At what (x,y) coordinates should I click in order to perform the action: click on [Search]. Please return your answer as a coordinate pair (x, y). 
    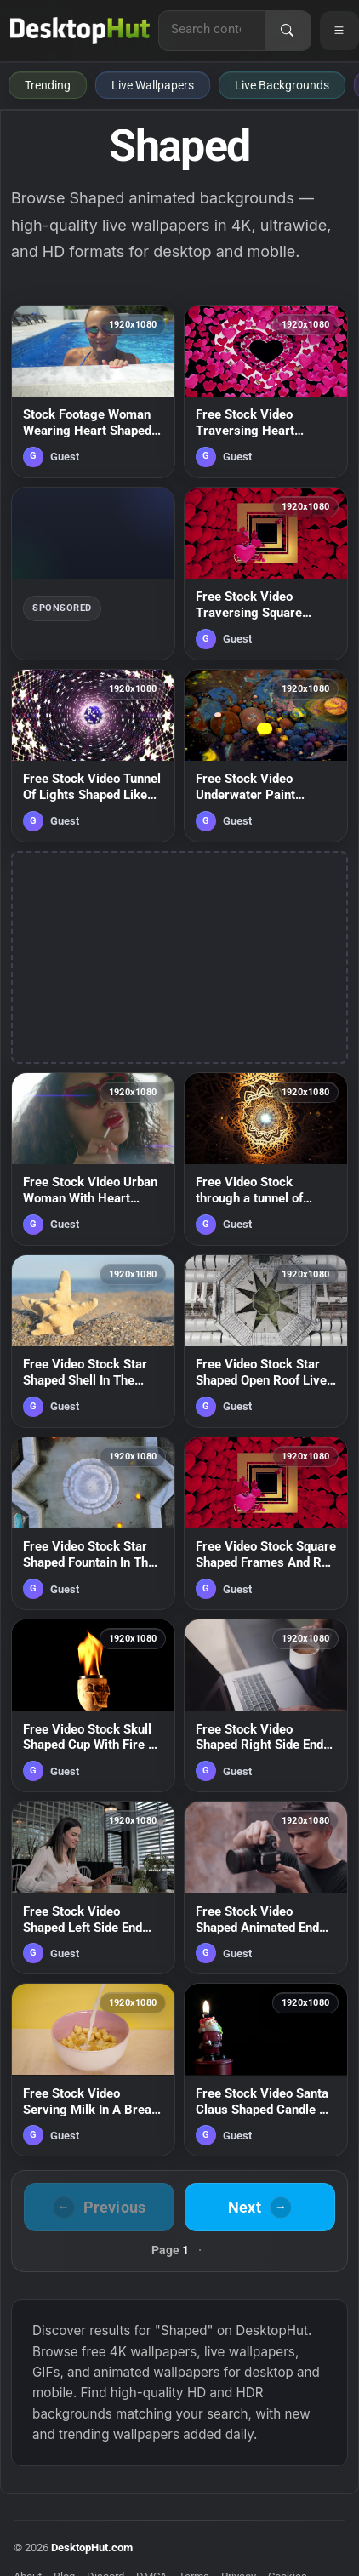
    Looking at the image, I should click on (288, 30).